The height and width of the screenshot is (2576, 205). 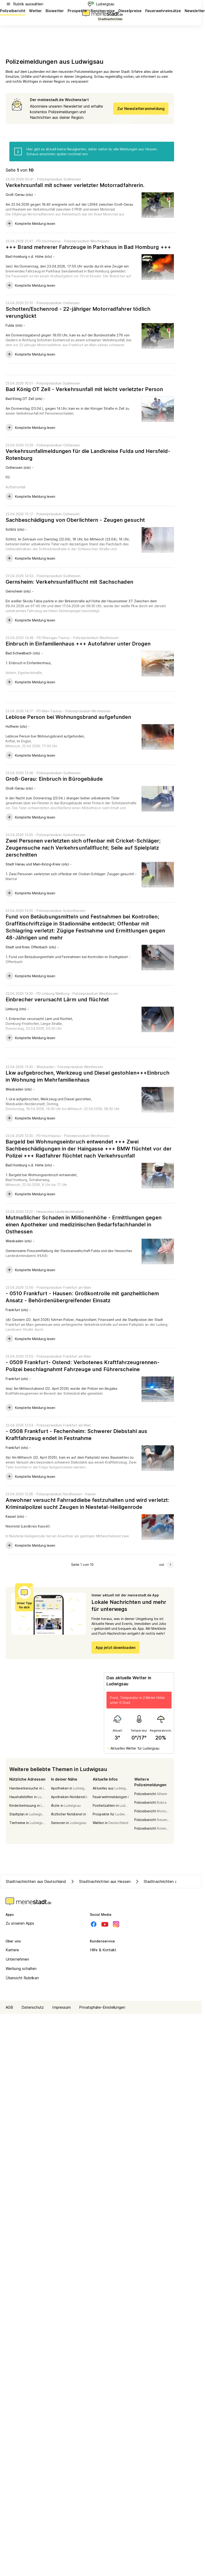 I want to click on Einbruch in Einfamilienhaus +++ Autofahrer unter Drogen, so click(x=78, y=644).